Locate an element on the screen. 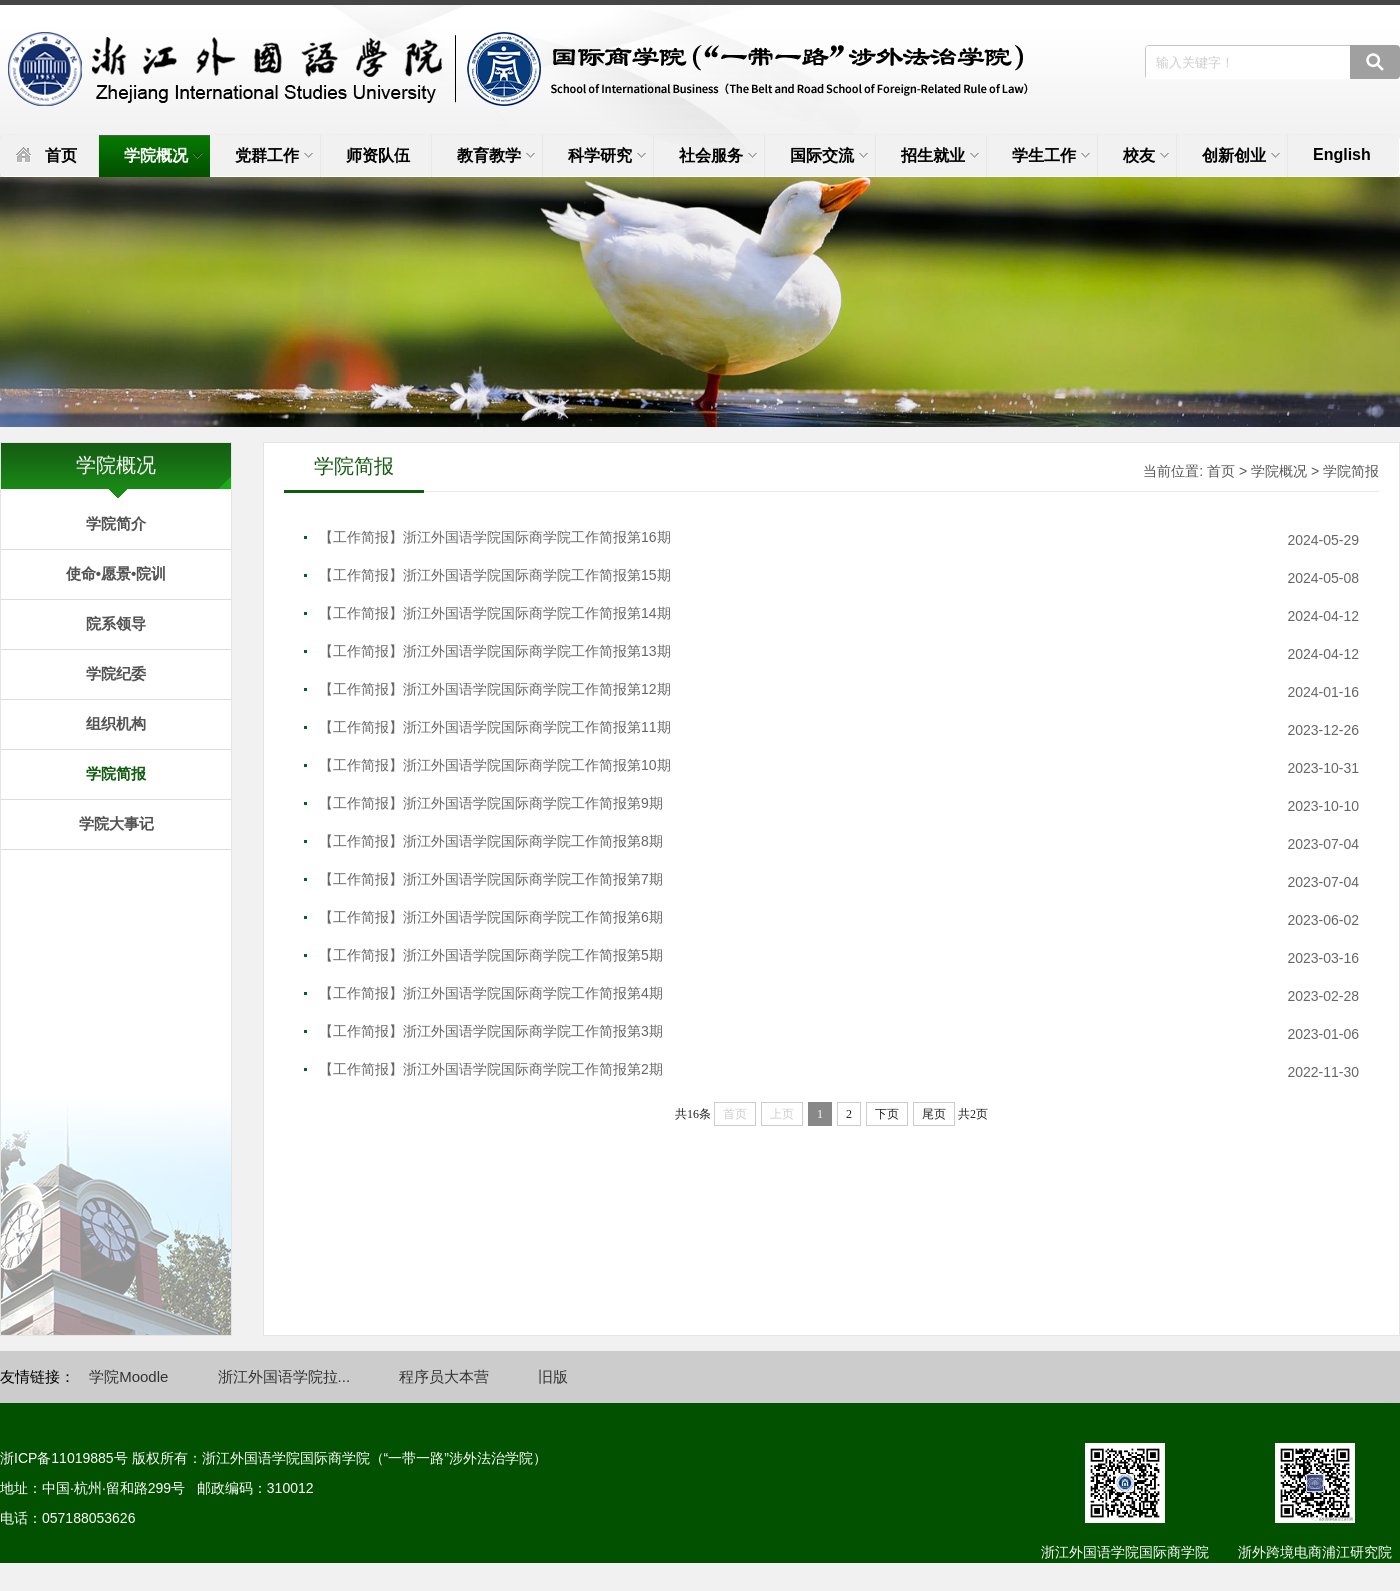 Image resolution: width=1400 pixels, height=1591 pixels. 学院Moodle is located at coordinates (128, 1376).